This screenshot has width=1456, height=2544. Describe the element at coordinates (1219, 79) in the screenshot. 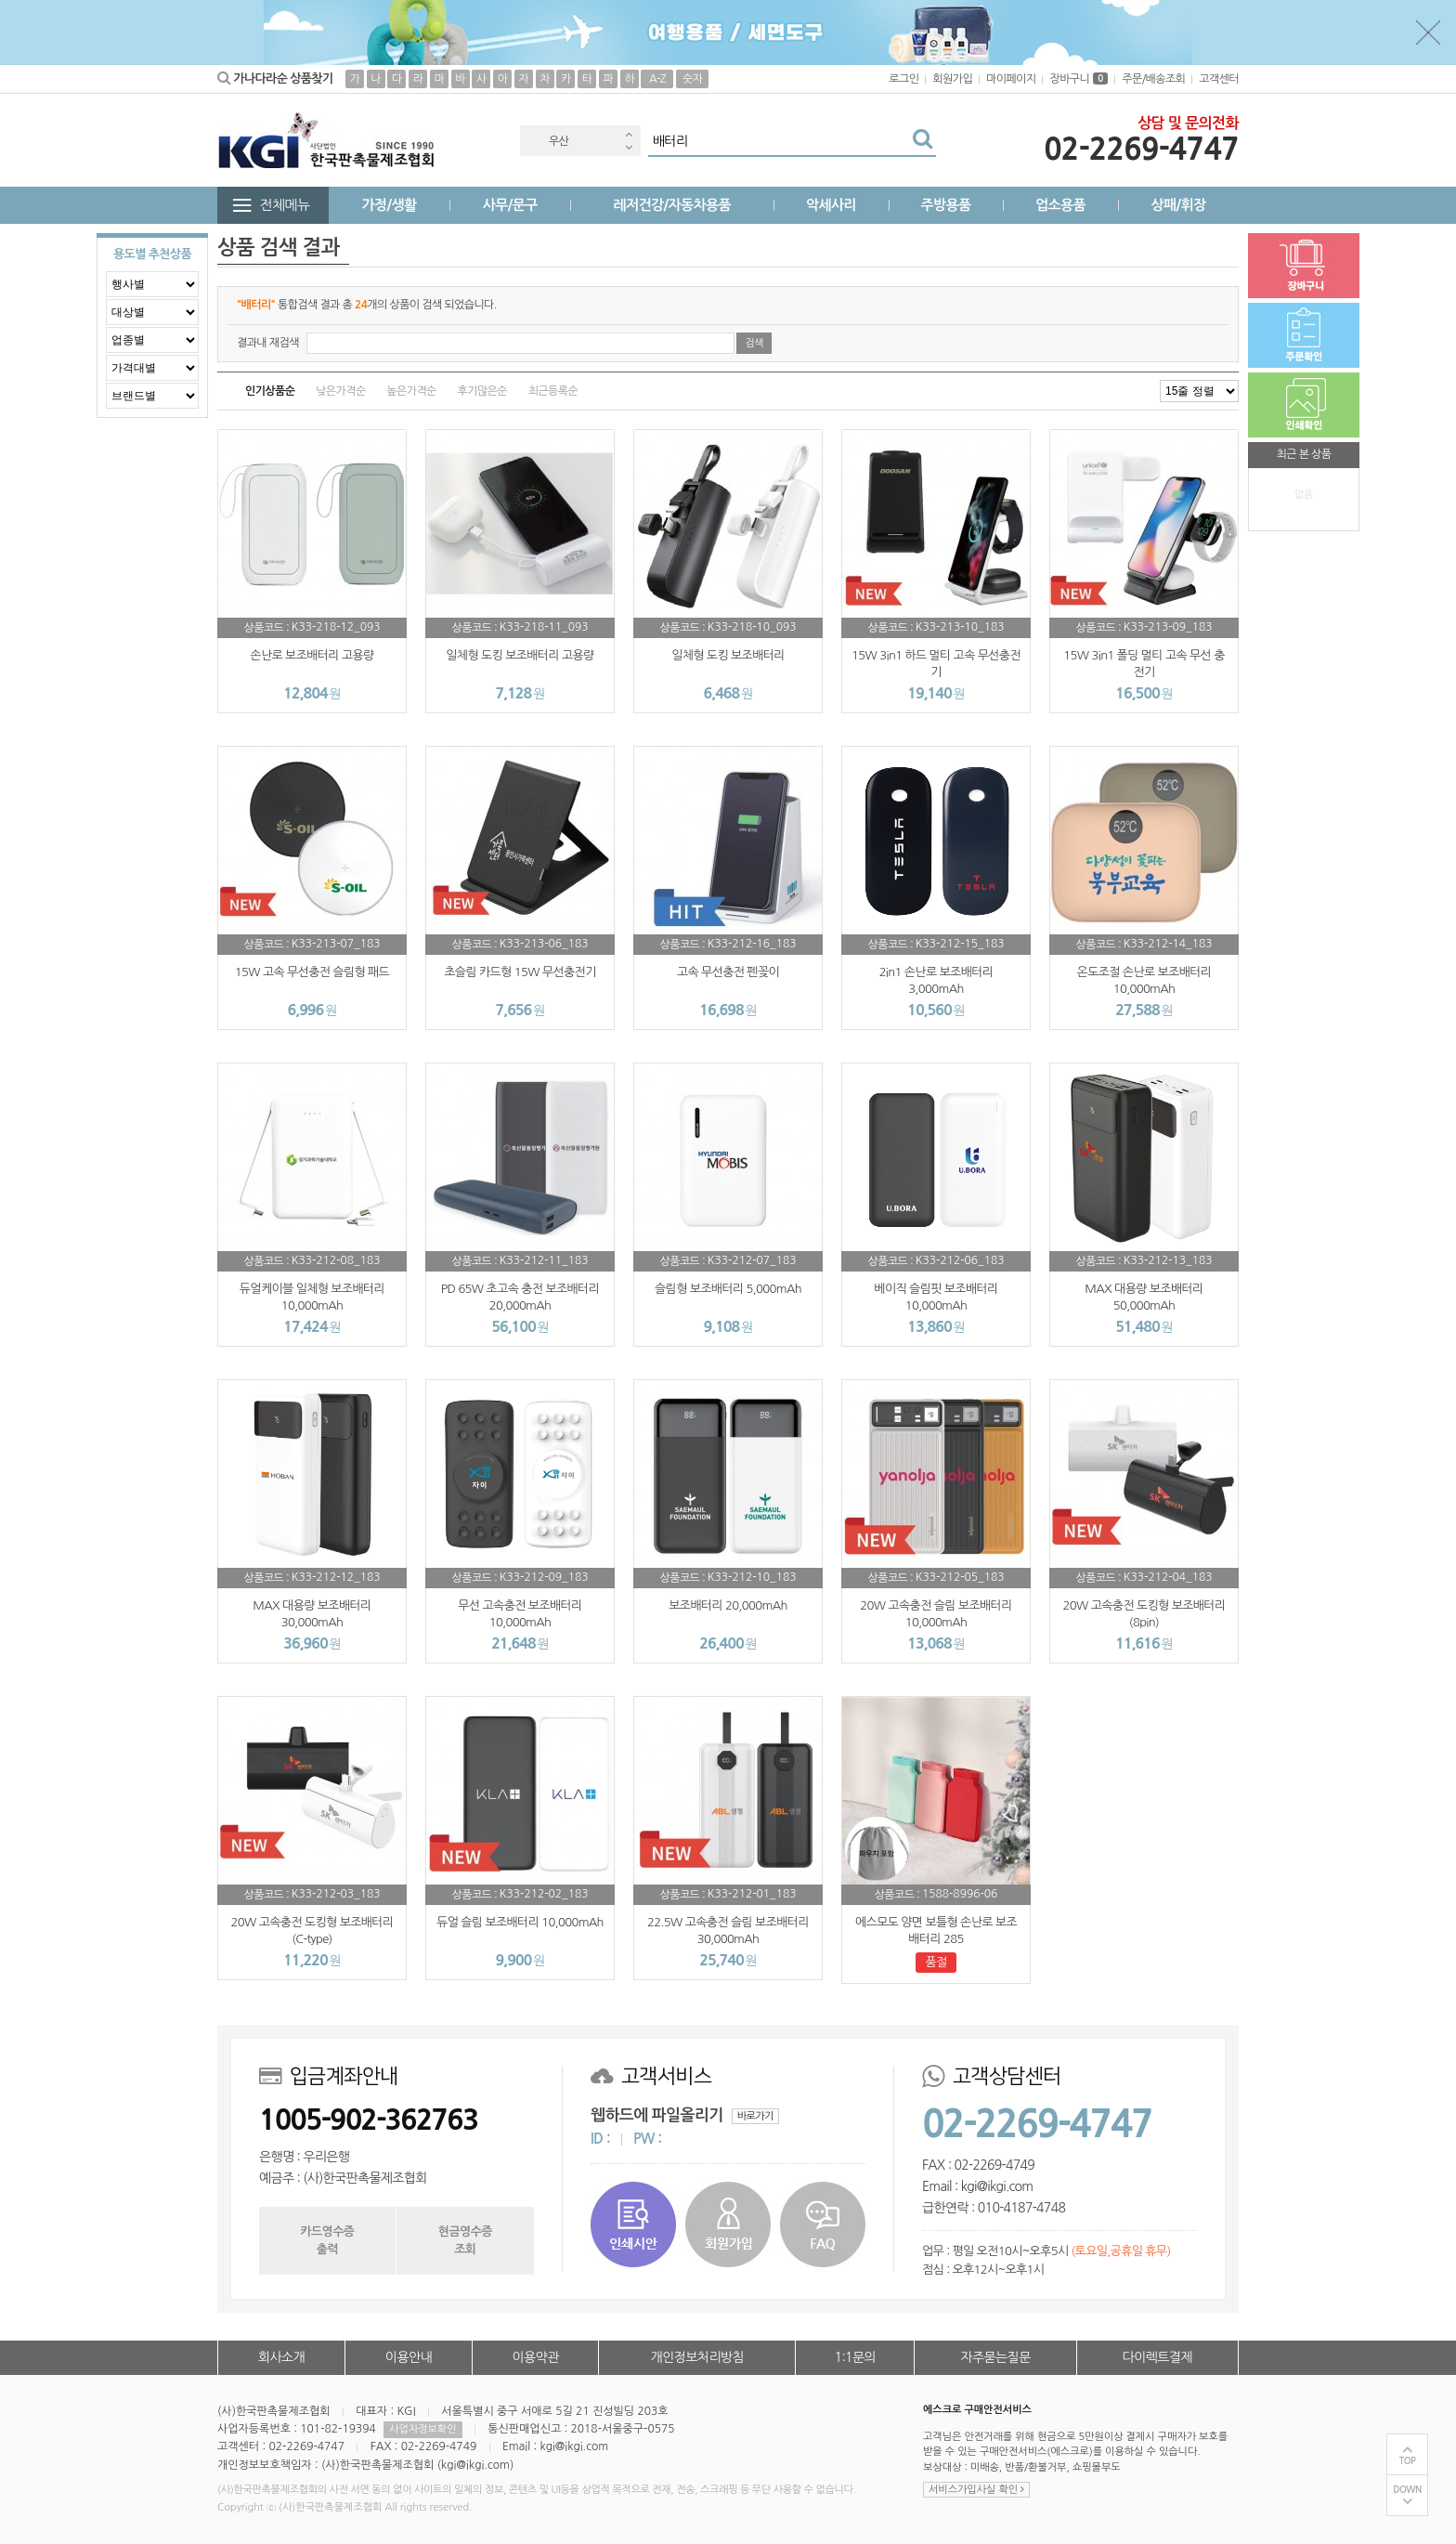

I see `고객센터` at that location.